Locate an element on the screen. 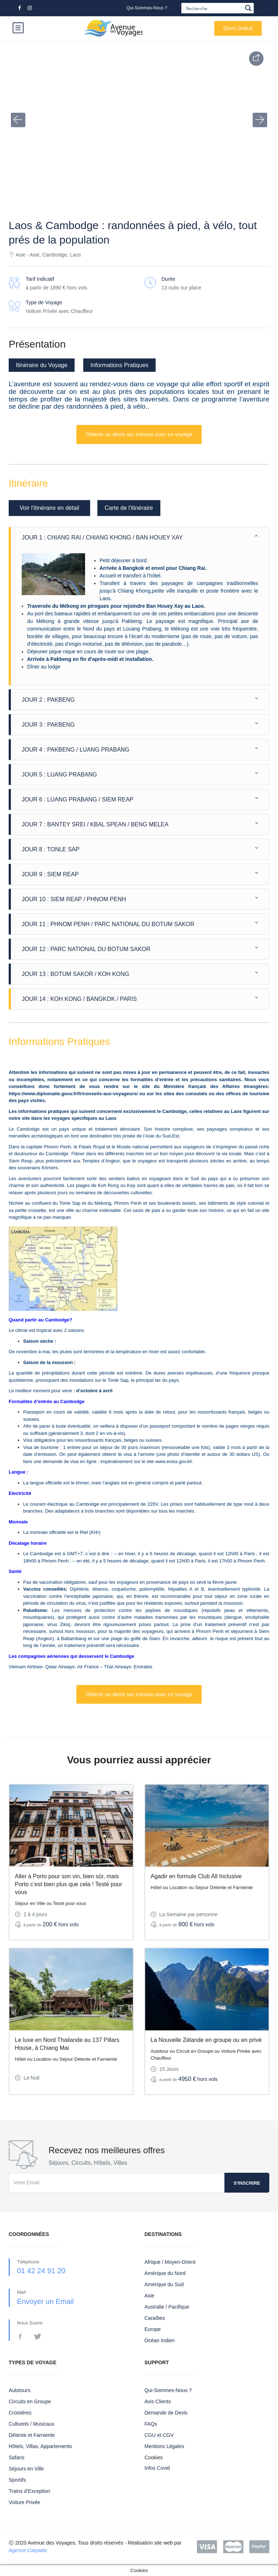  Australie / Pacifique is located at coordinates (166, 2307).